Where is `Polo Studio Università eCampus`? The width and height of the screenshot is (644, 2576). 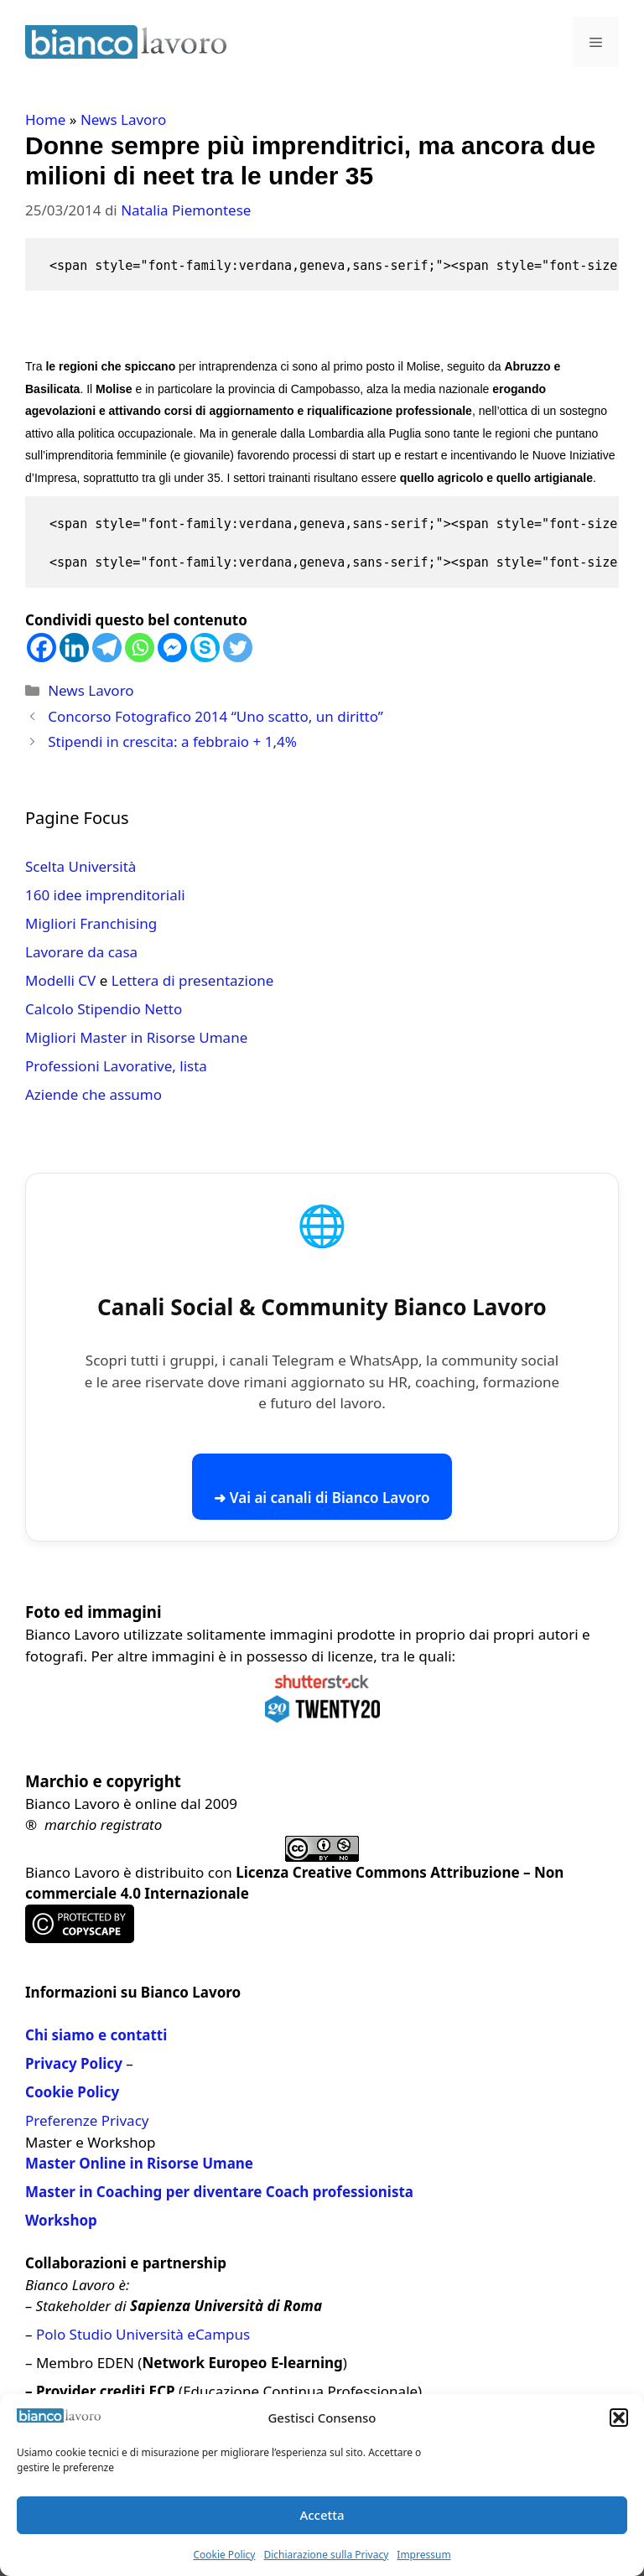 Polo Studio Università eCampus is located at coordinates (143, 2334).